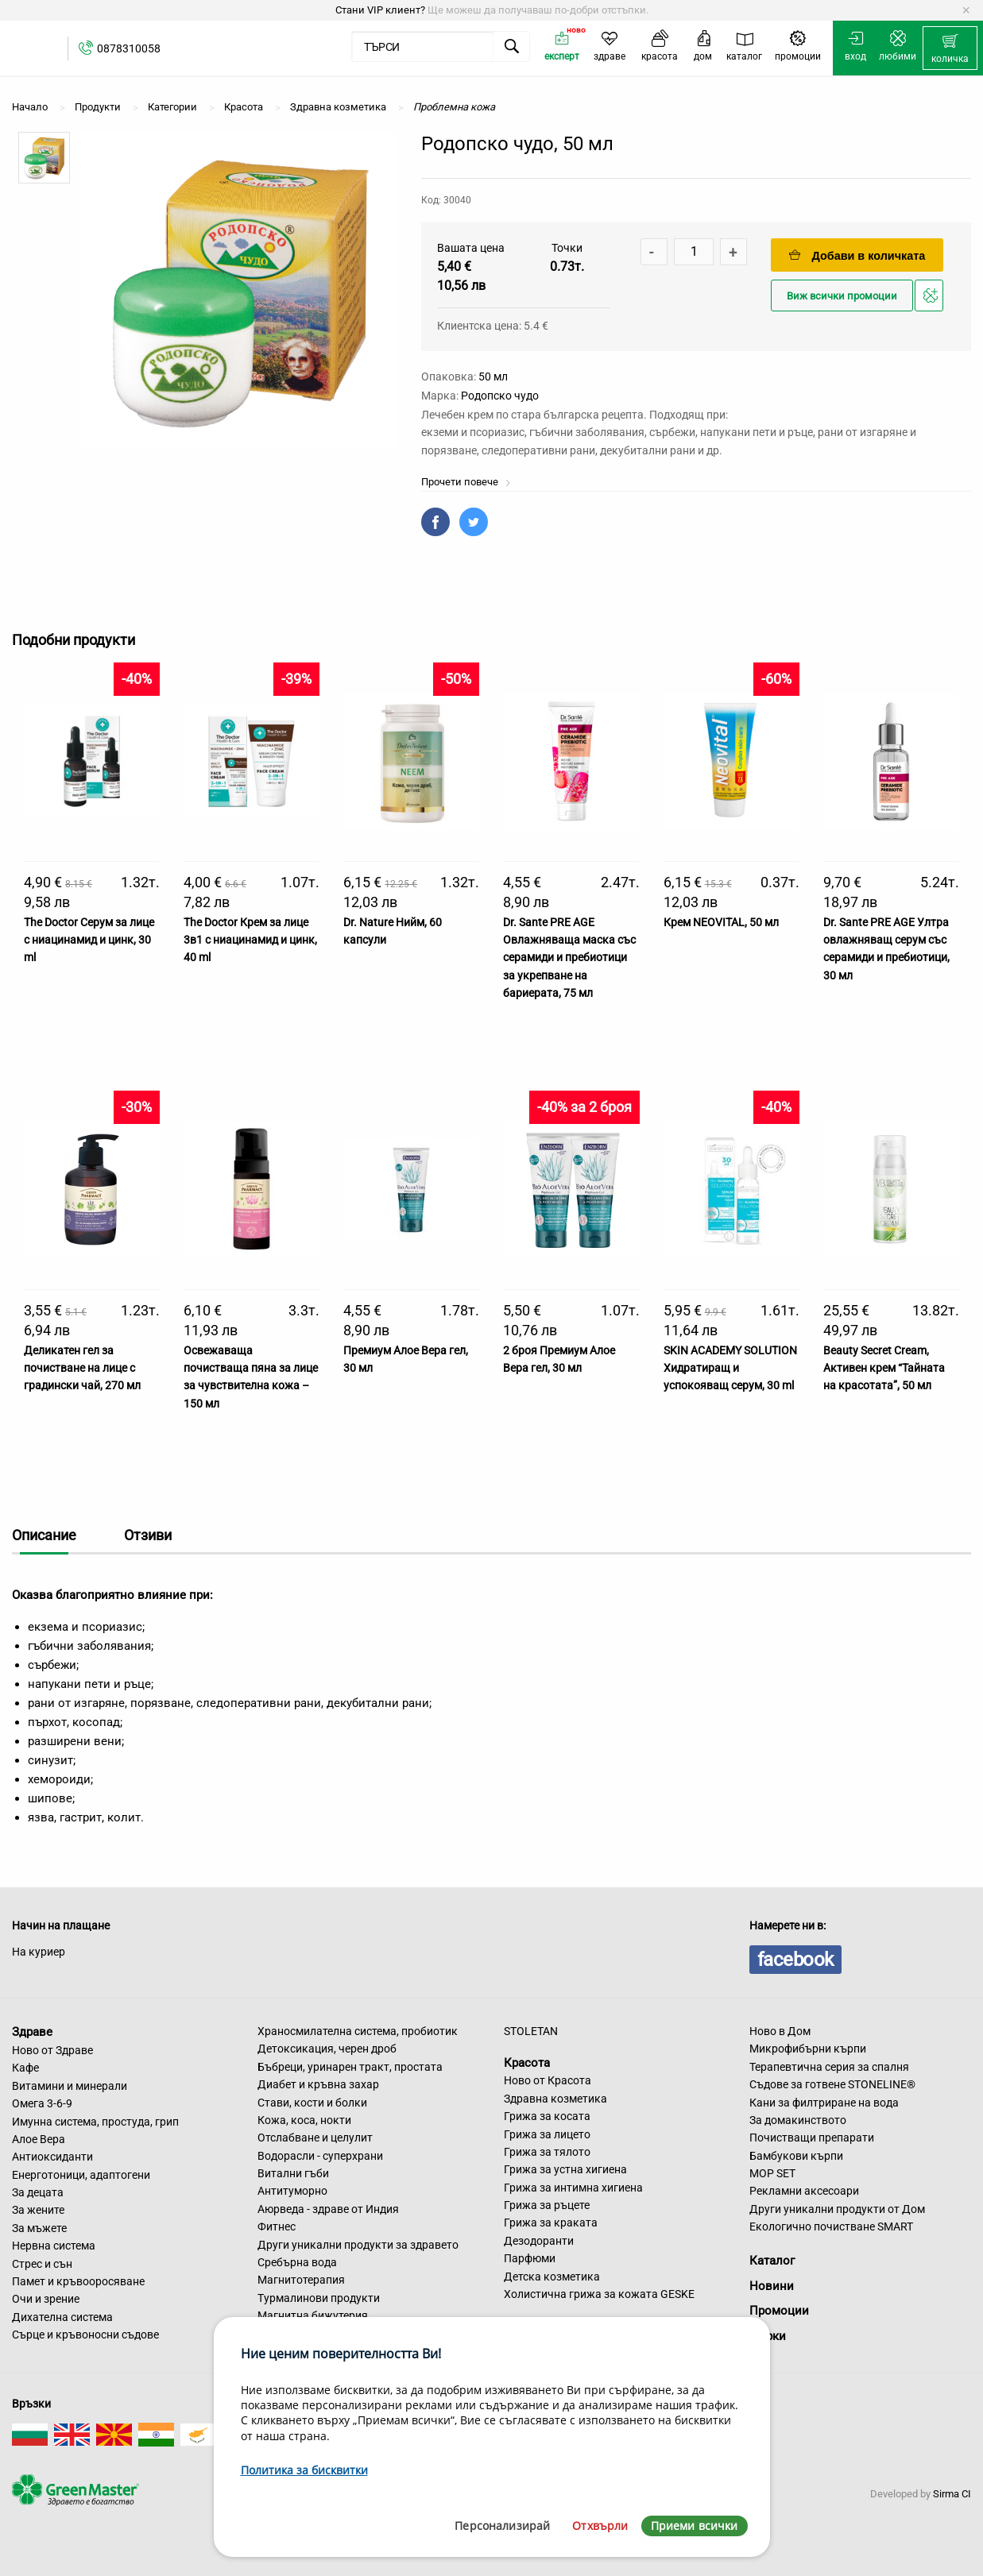  Describe the element at coordinates (551, 2222) in the screenshot. I see `Грижа за краката` at that location.